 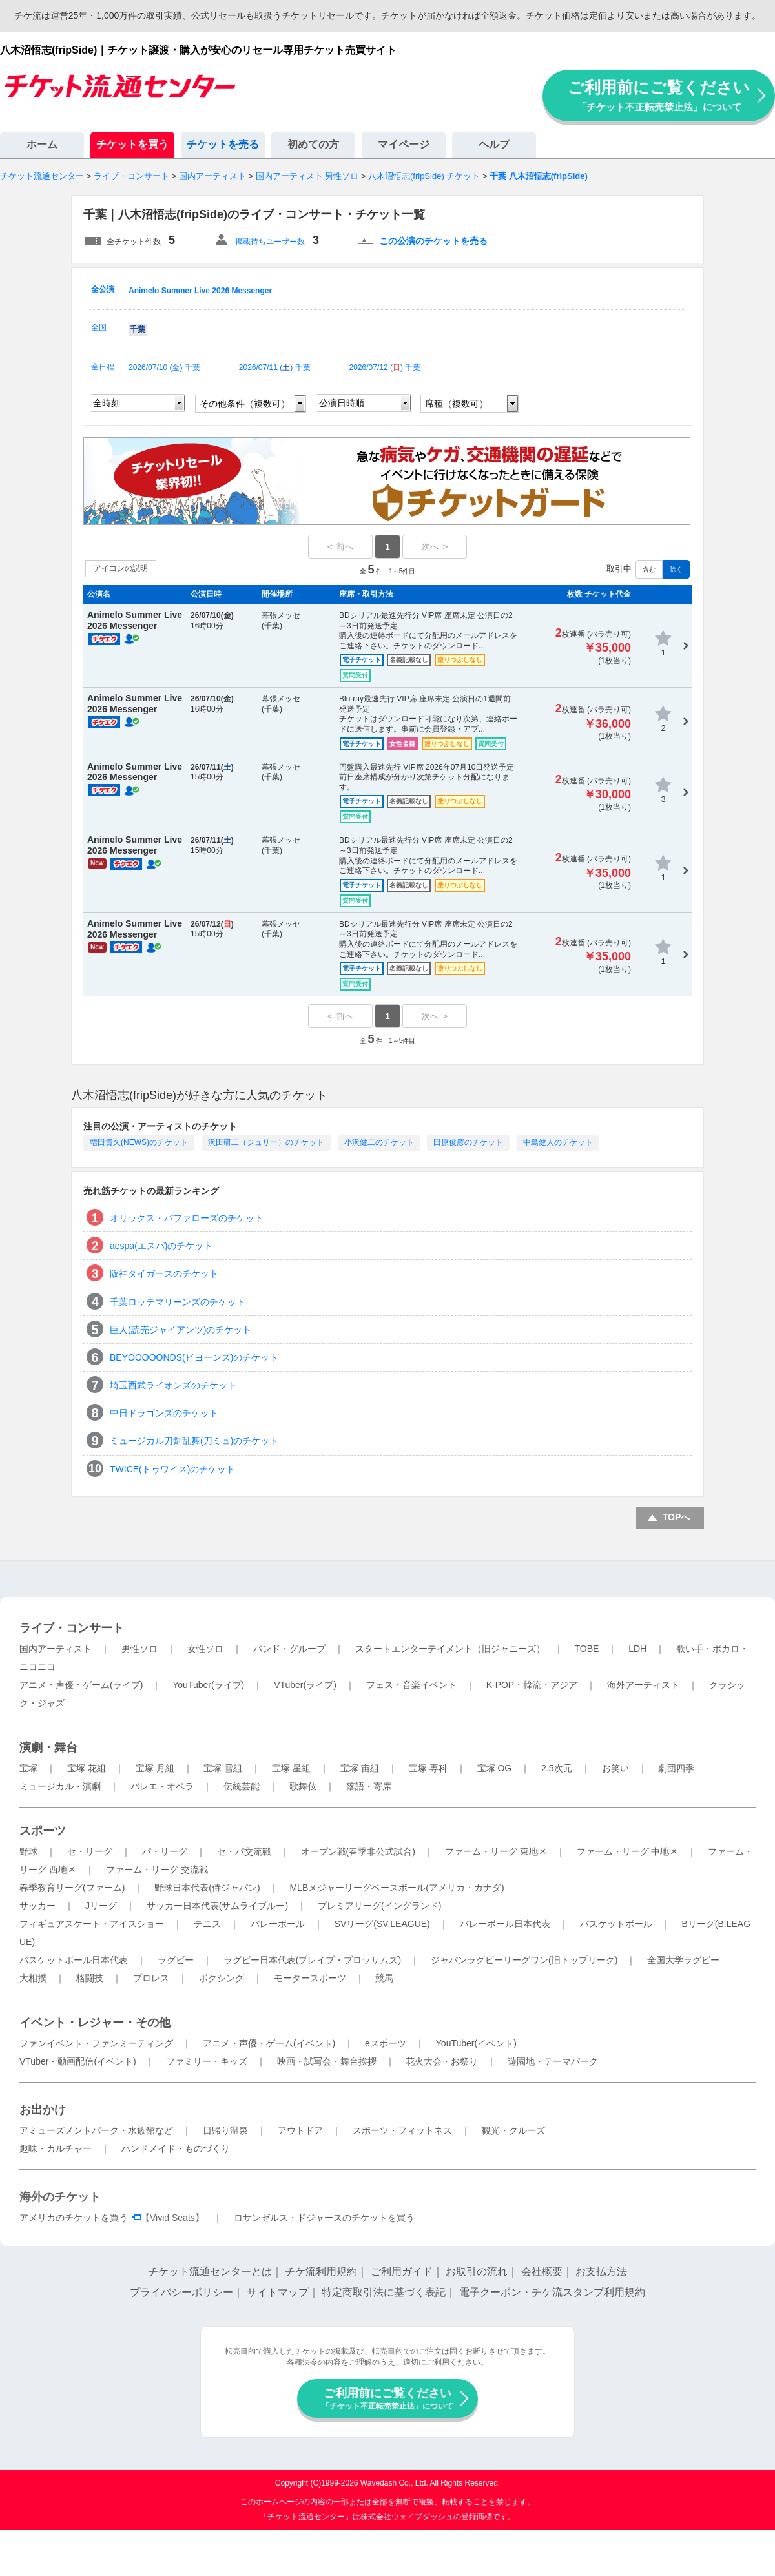 I want to click on 歌舞伎, so click(x=302, y=1786).